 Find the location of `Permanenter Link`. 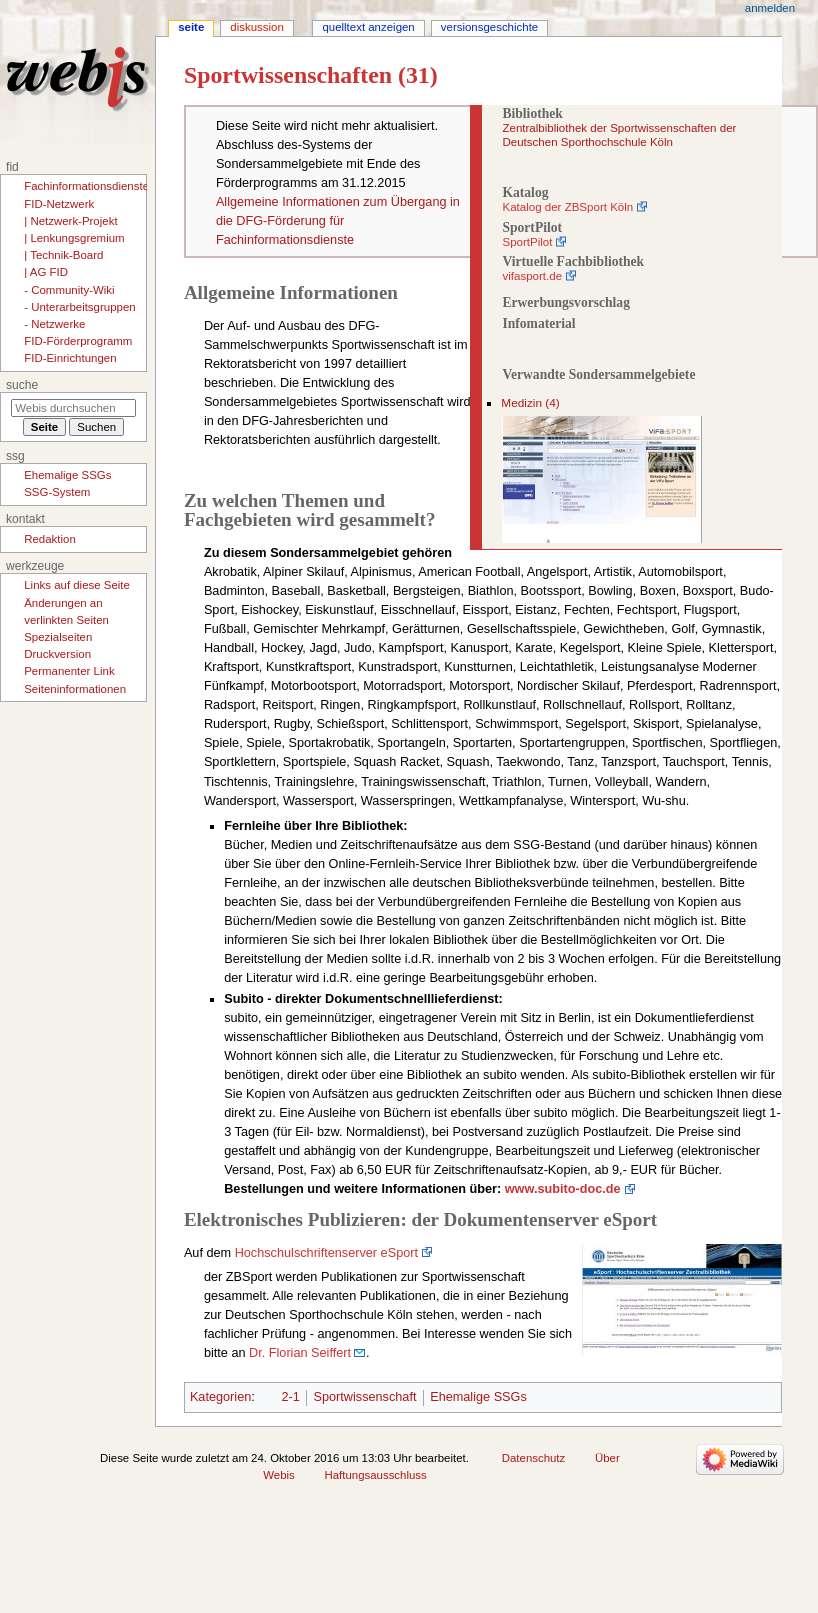

Permanenter Link is located at coordinates (69, 671).